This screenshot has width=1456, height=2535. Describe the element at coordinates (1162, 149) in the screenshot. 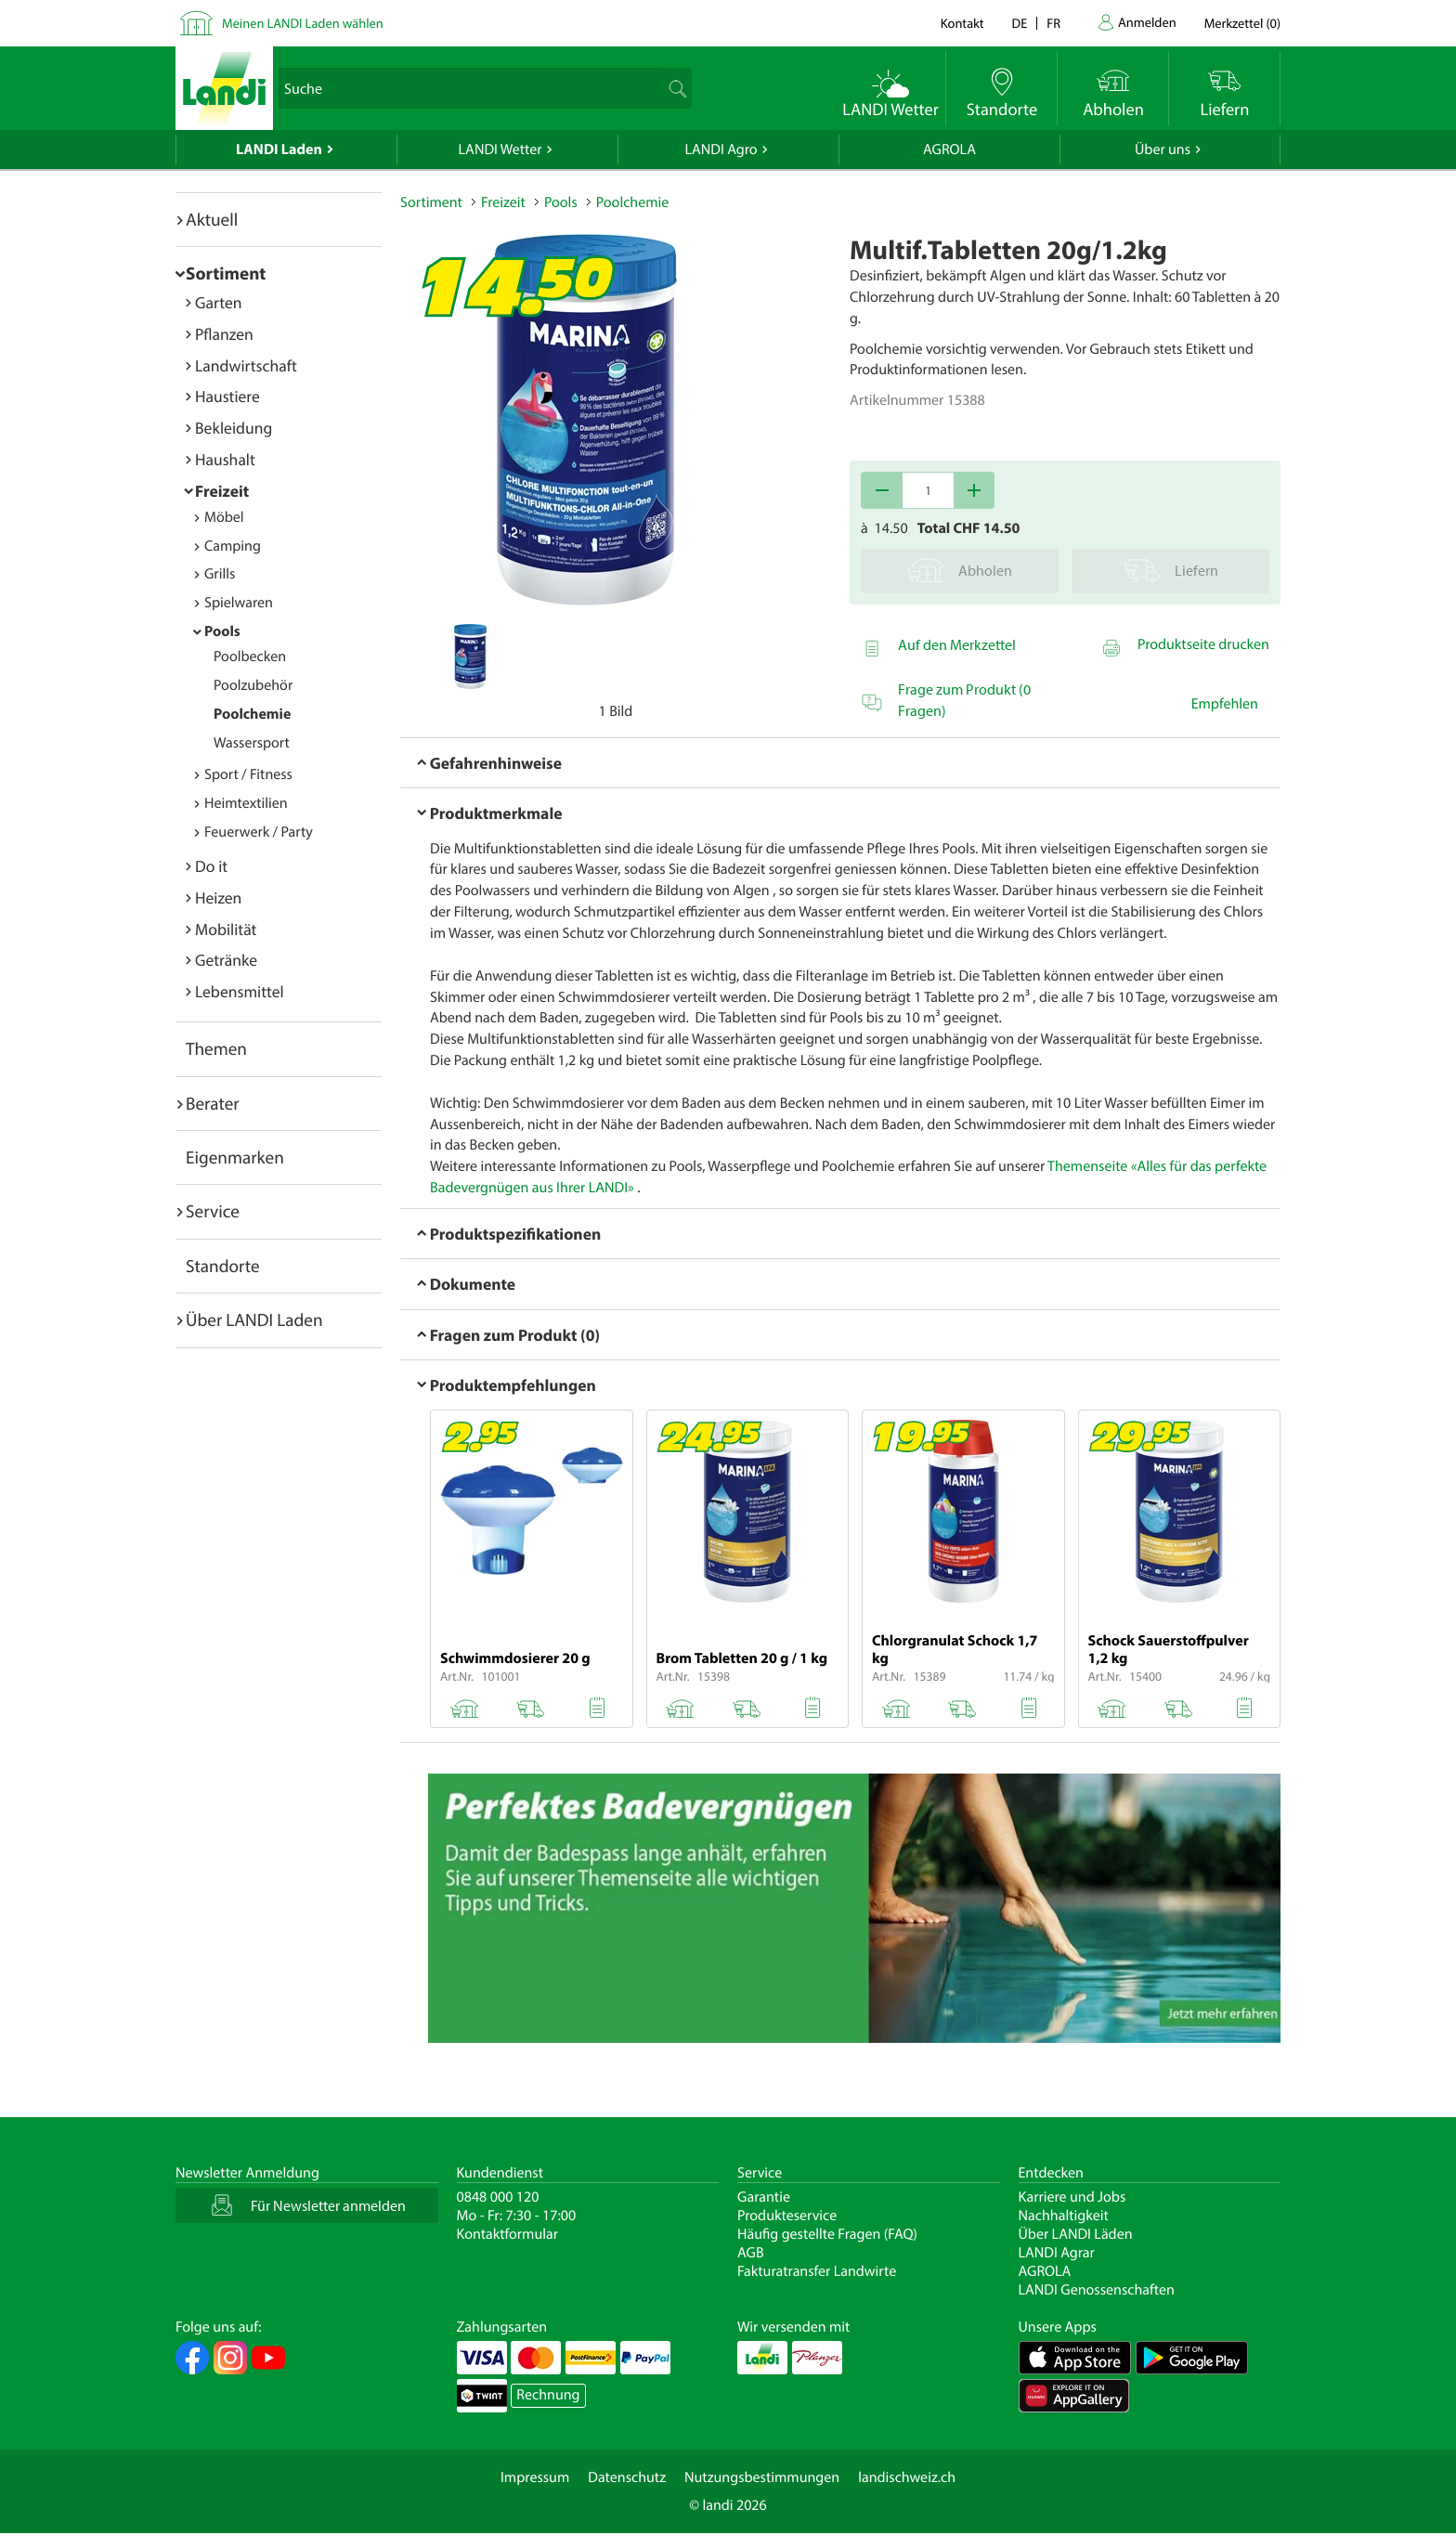

I see `Über uns` at that location.